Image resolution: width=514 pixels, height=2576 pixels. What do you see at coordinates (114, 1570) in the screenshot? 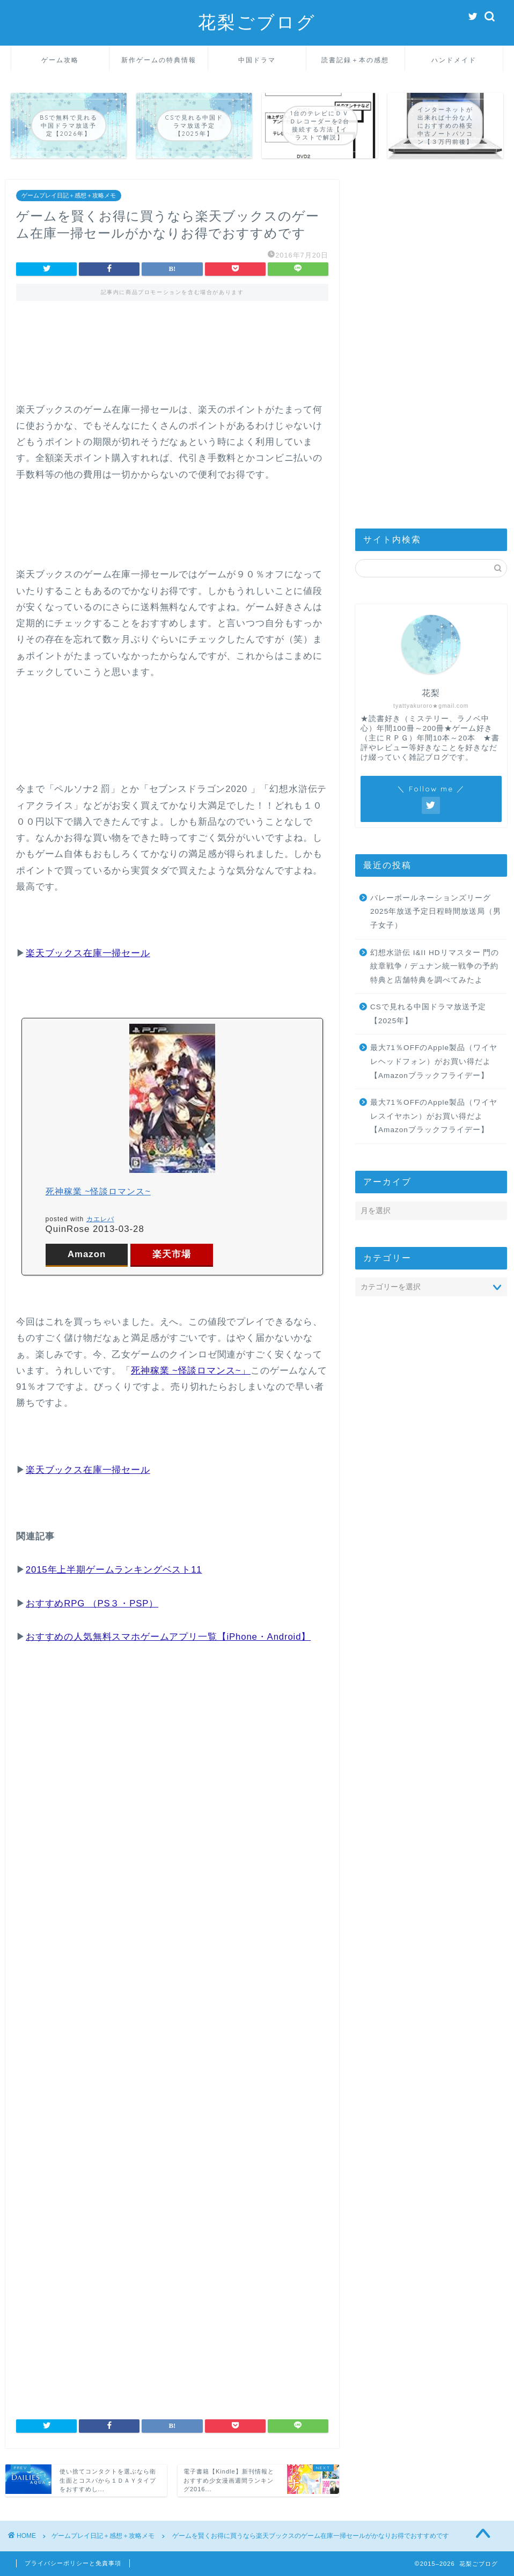
I see `2015年上半期ゲームランキングベスト11` at bounding box center [114, 1570].